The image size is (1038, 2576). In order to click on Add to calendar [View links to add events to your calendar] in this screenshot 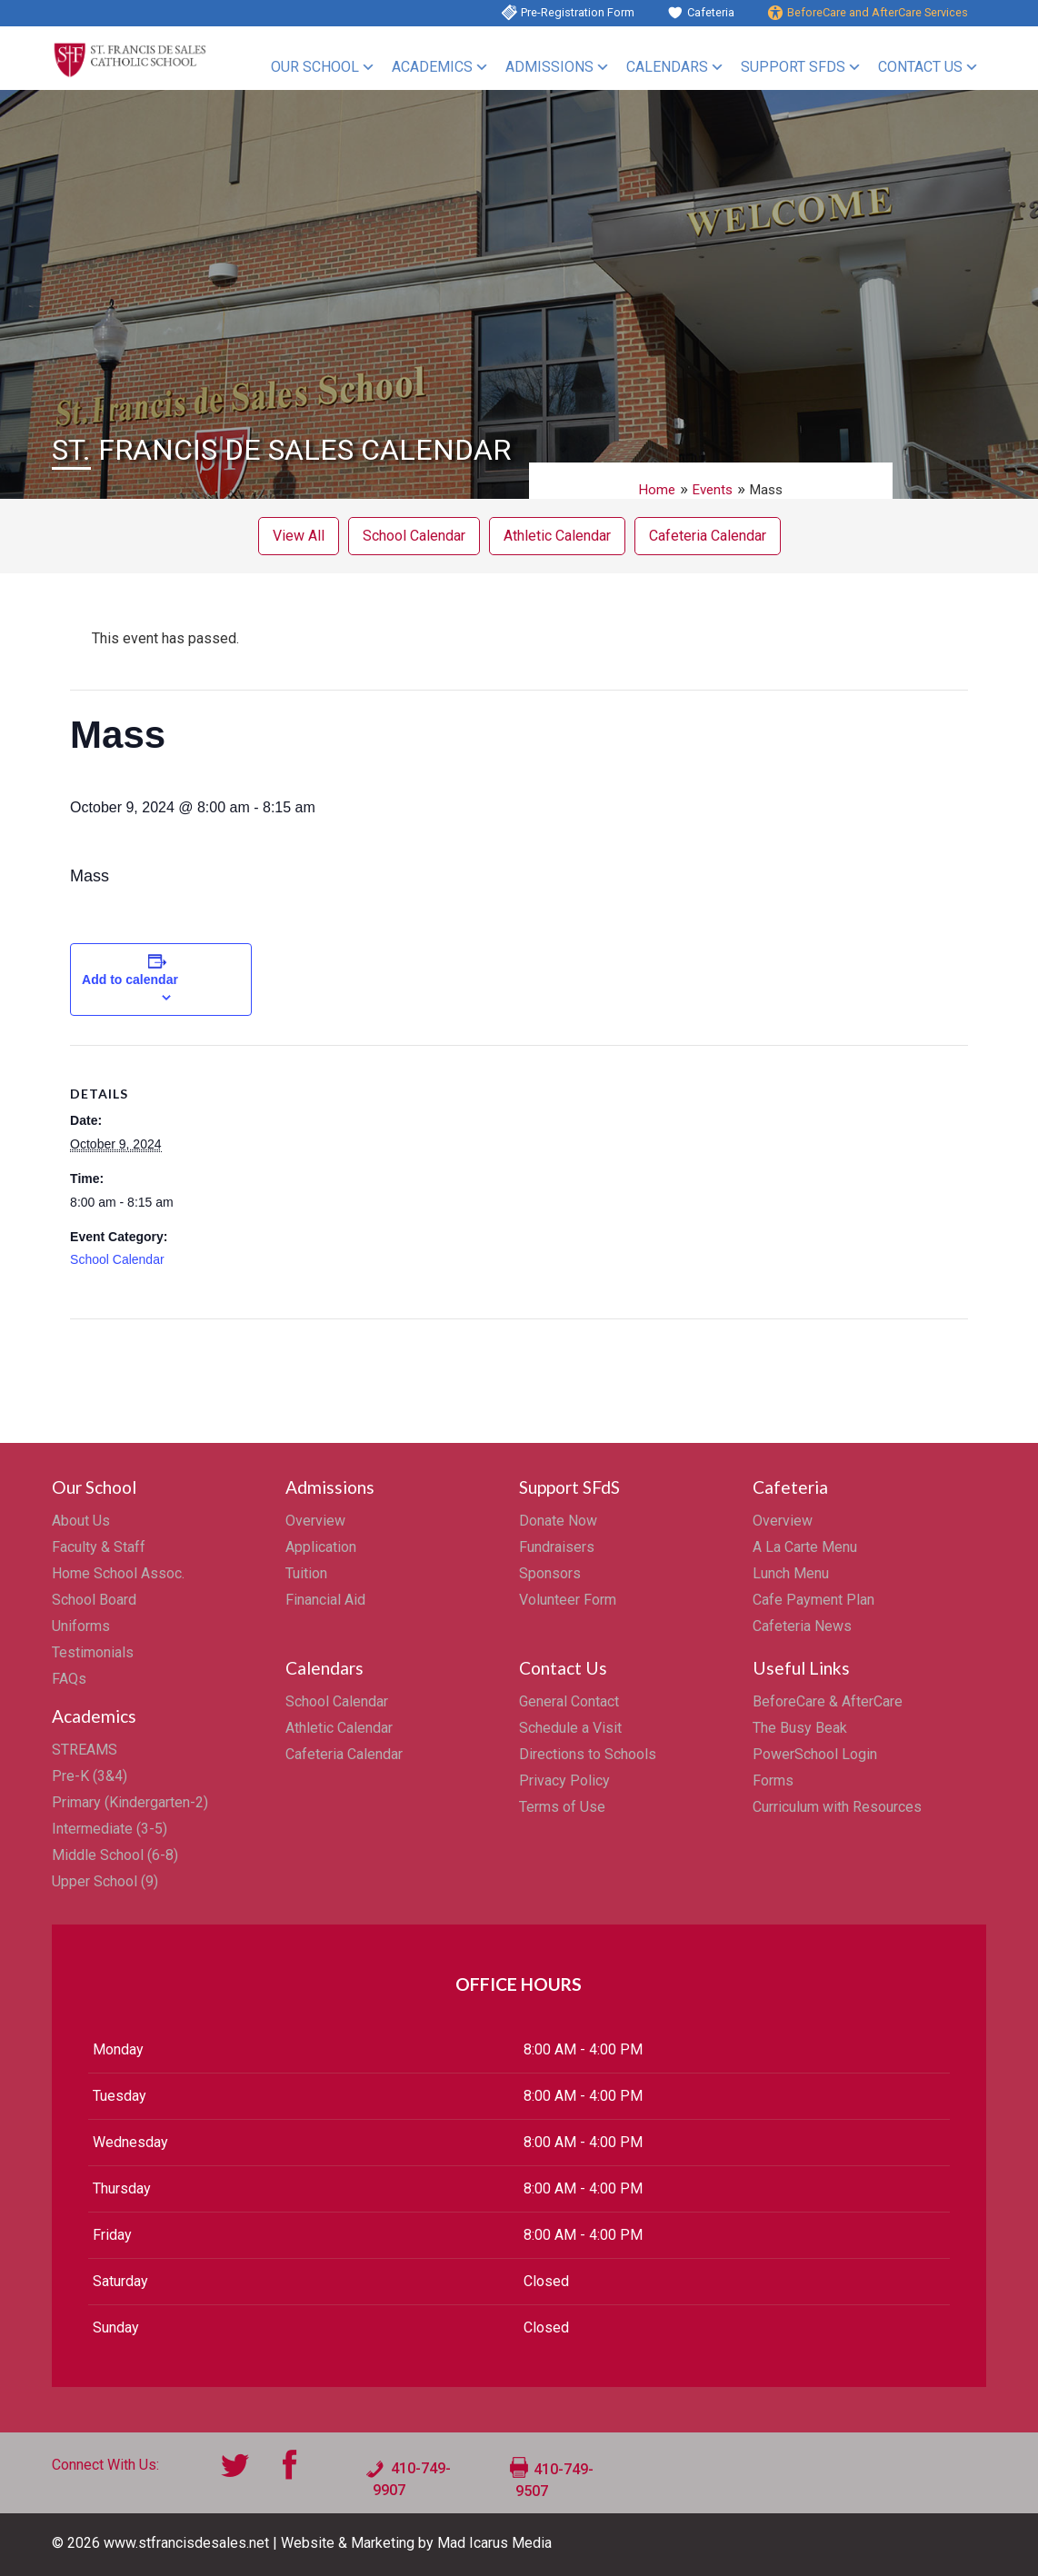, I will do `click(130, 979)`.